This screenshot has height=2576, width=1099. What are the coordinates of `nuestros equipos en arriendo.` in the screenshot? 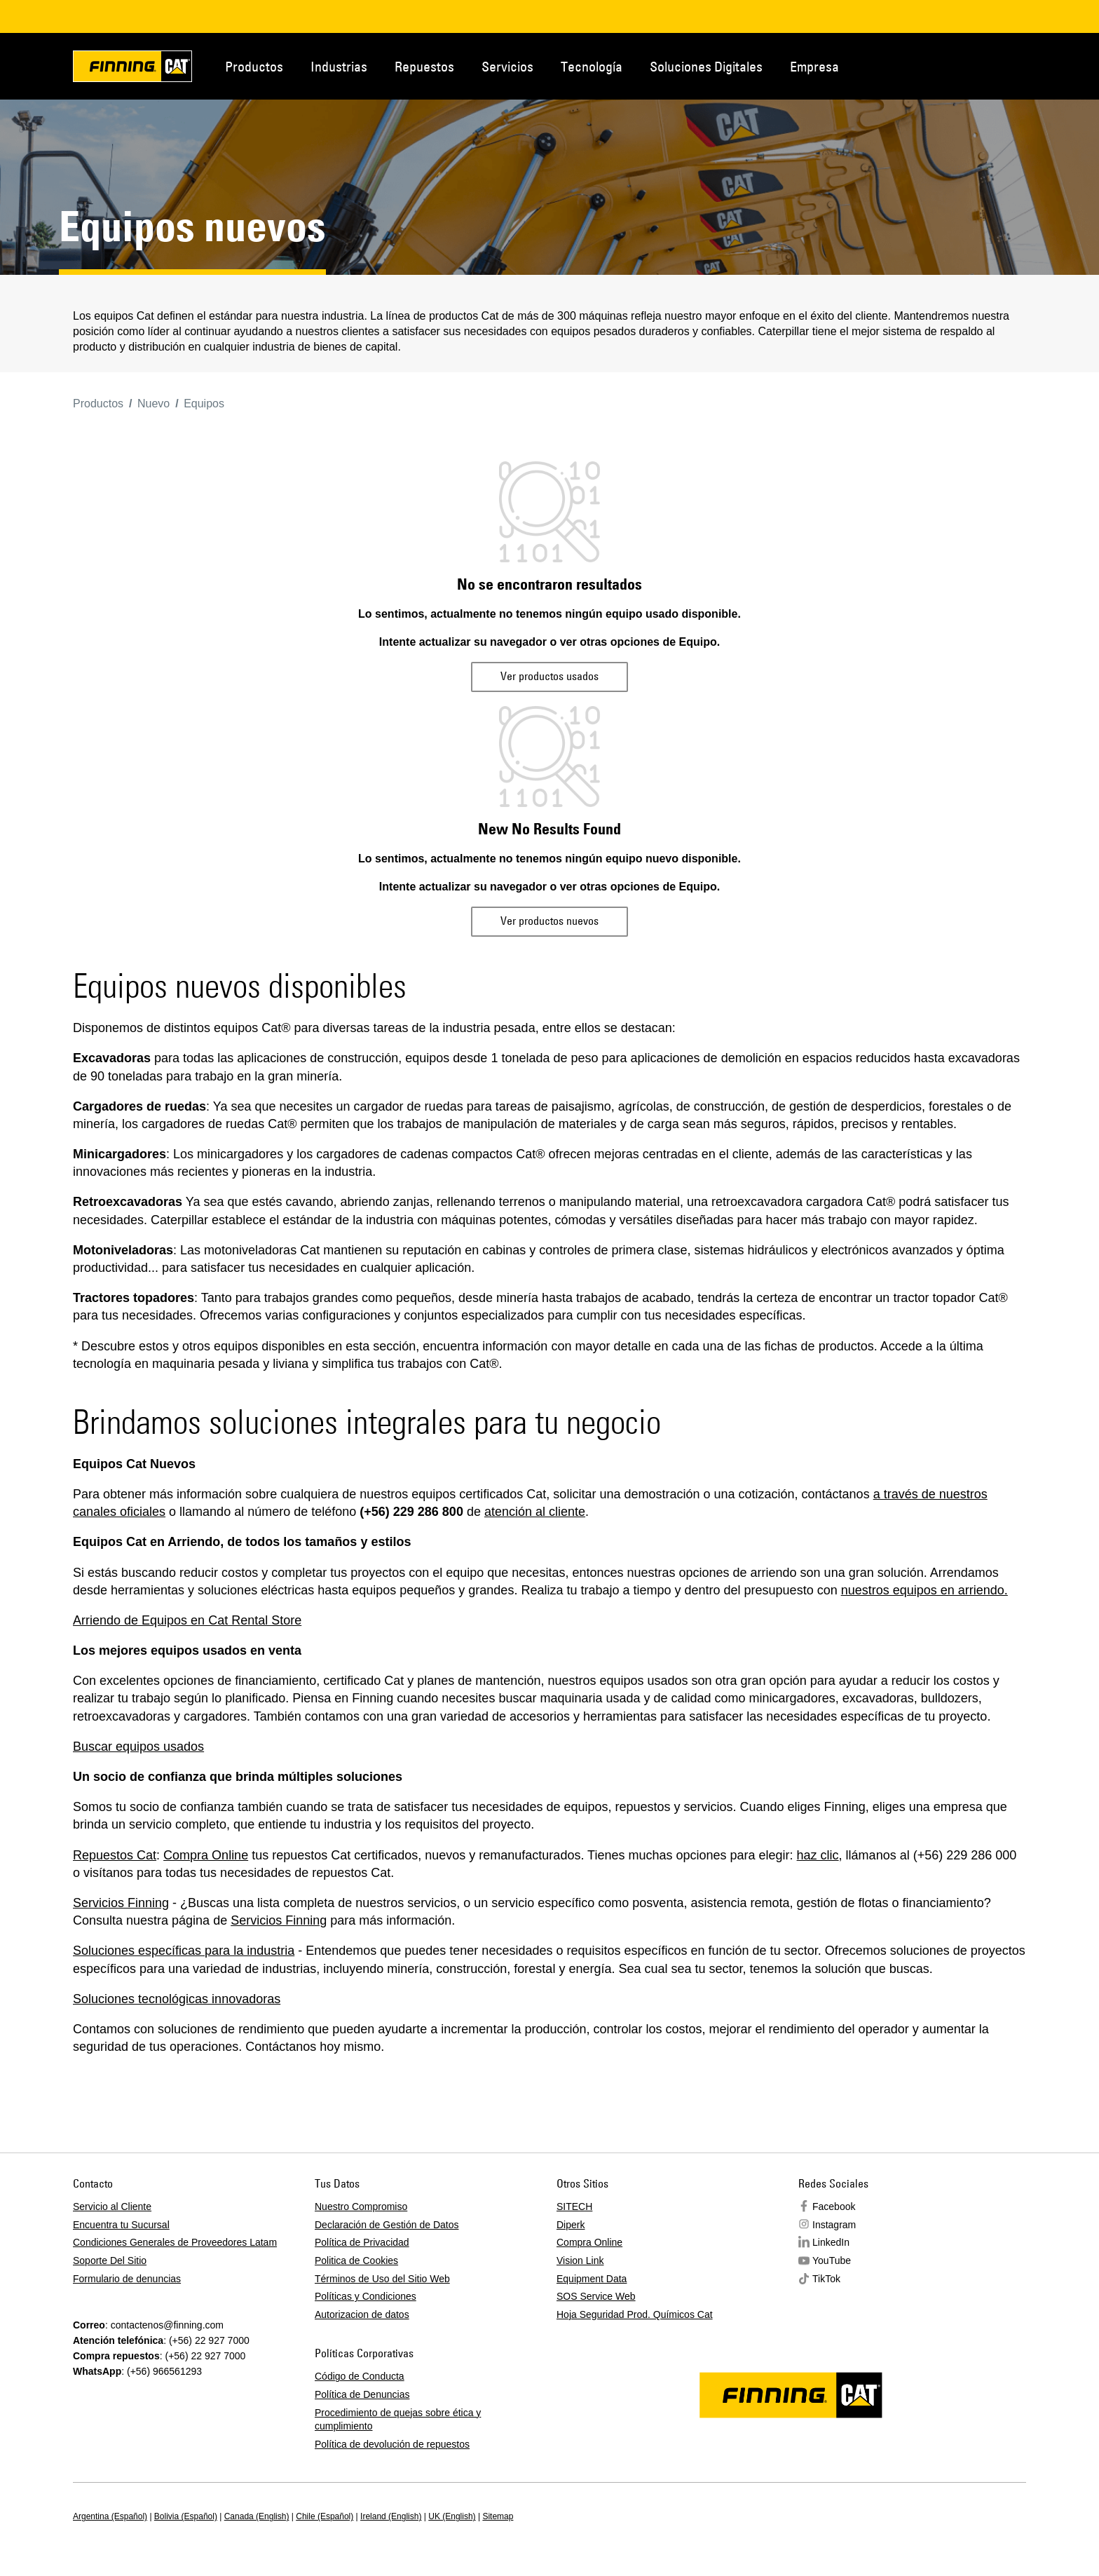 It's located at (924, 1590).